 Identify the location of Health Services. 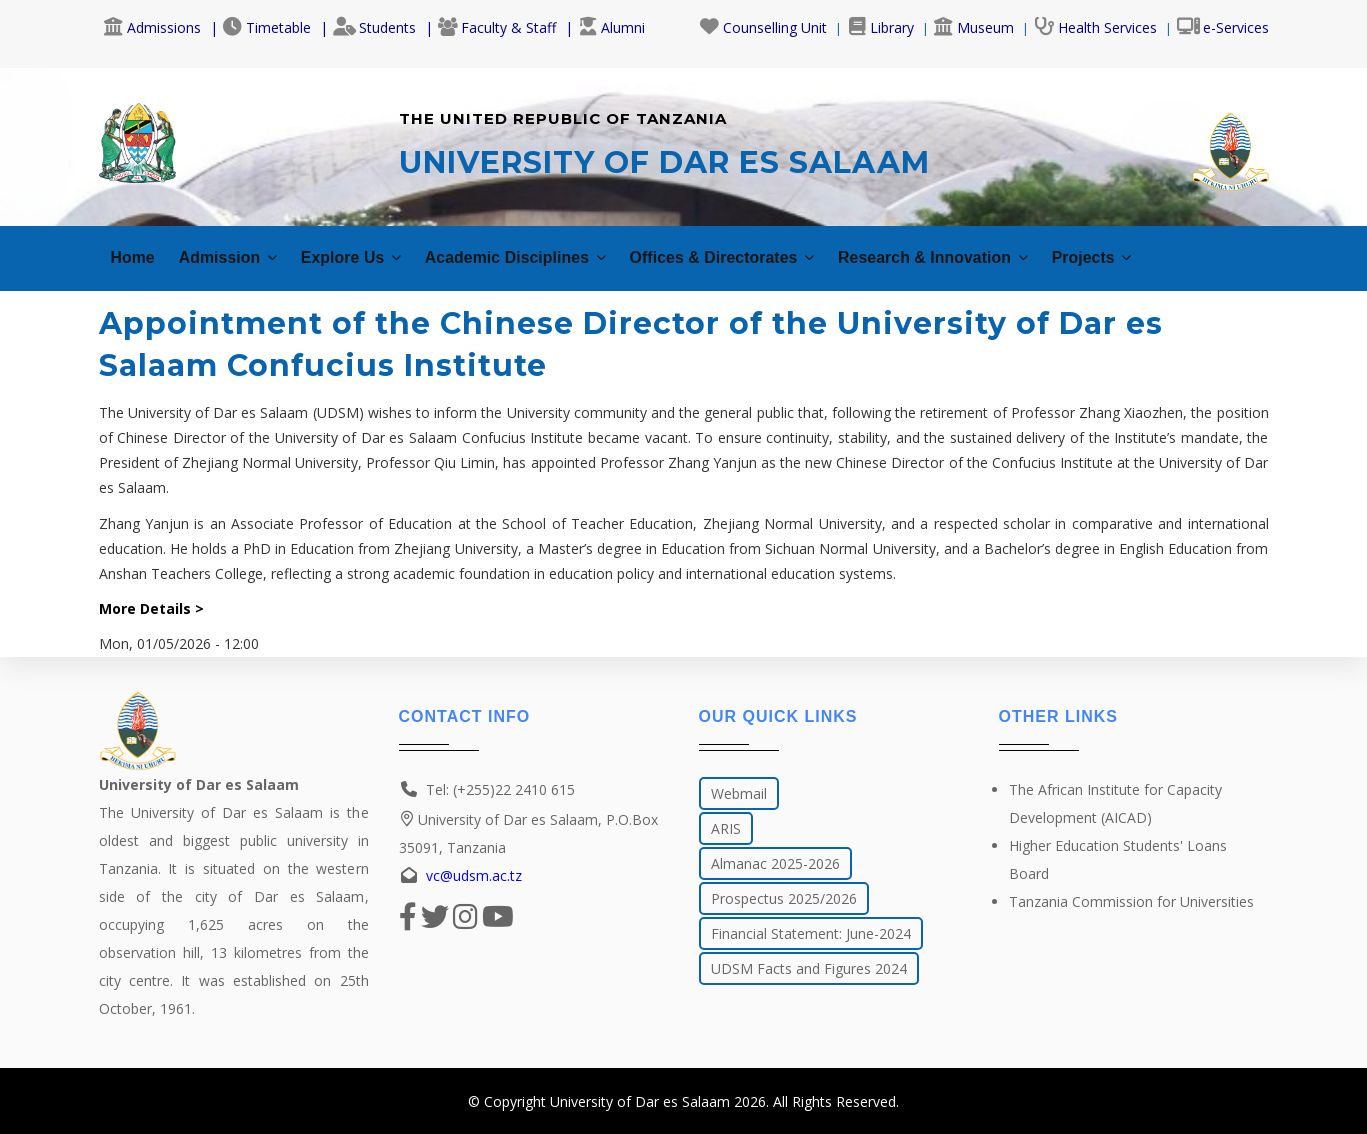
(1095, 27).